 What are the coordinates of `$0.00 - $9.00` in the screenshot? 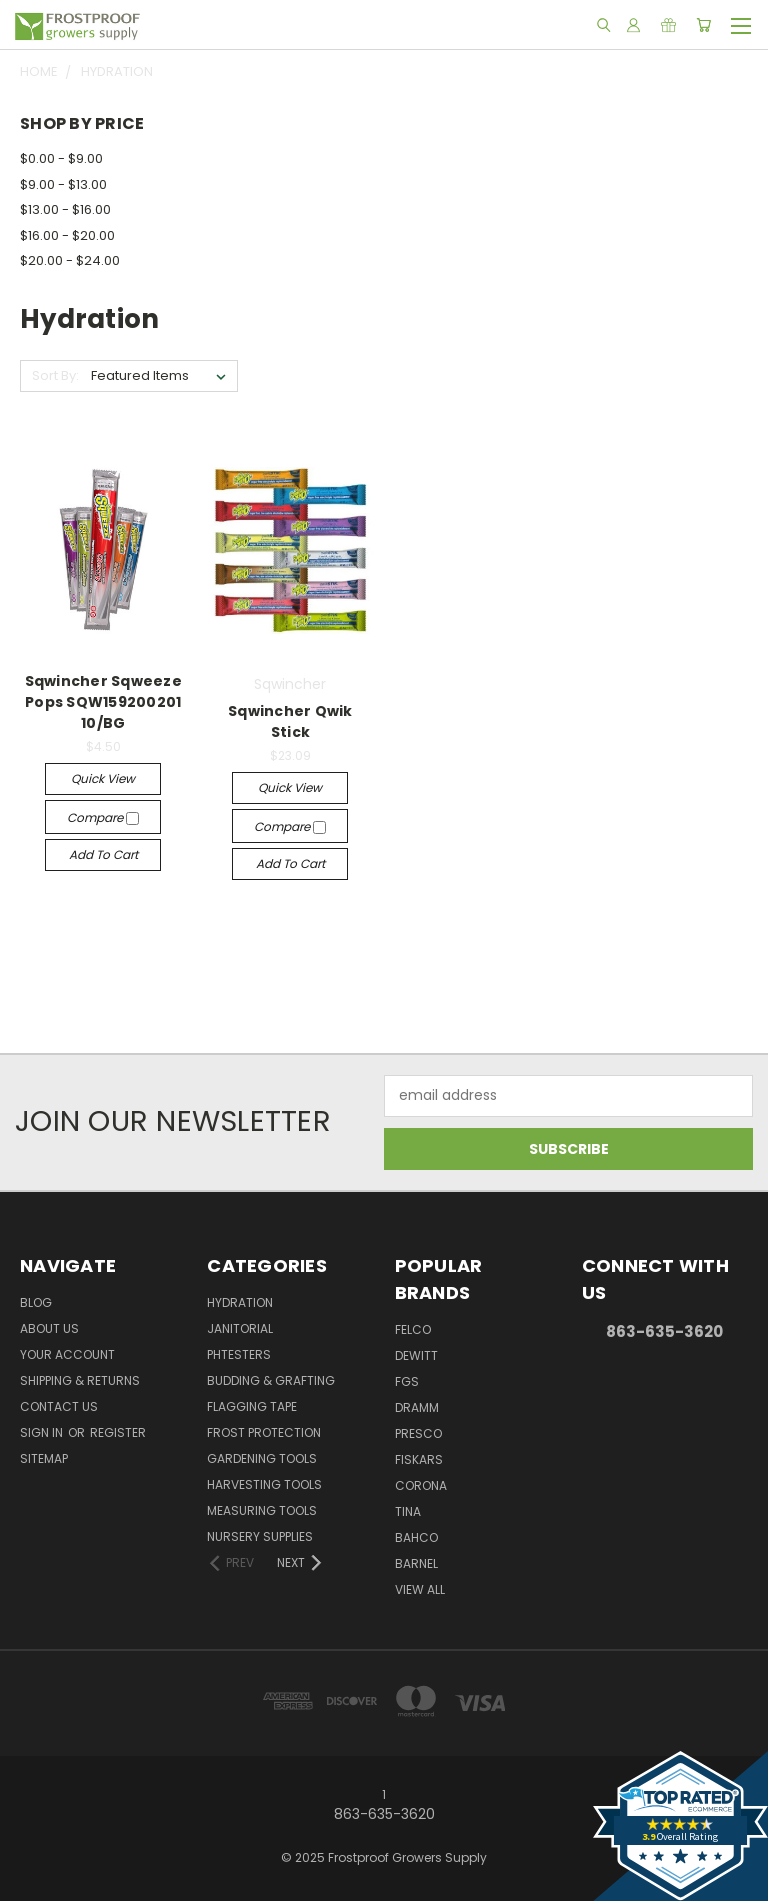 It's located at (61, 158).